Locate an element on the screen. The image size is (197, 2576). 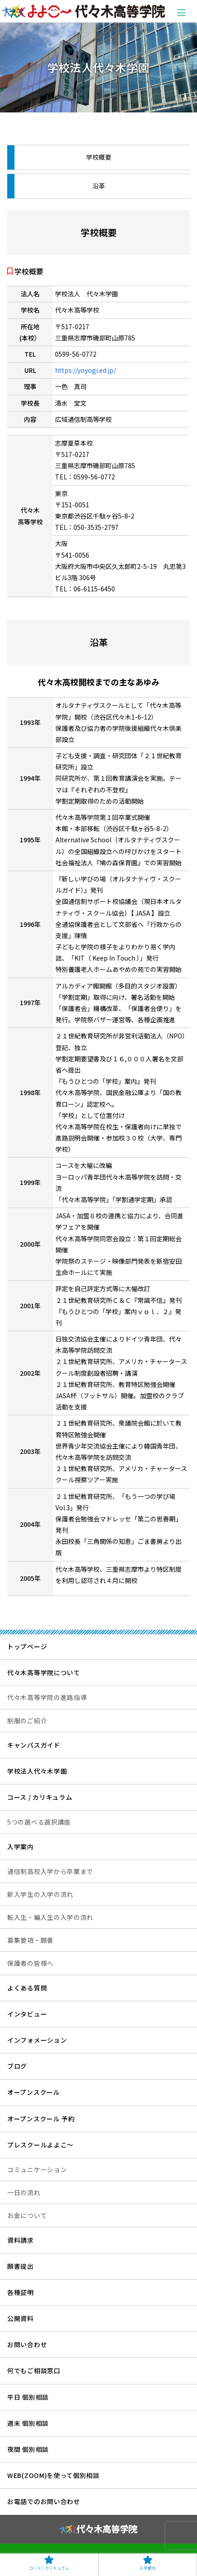
通信制高校入学から卒業まで is located at coordinates (50, 1871).